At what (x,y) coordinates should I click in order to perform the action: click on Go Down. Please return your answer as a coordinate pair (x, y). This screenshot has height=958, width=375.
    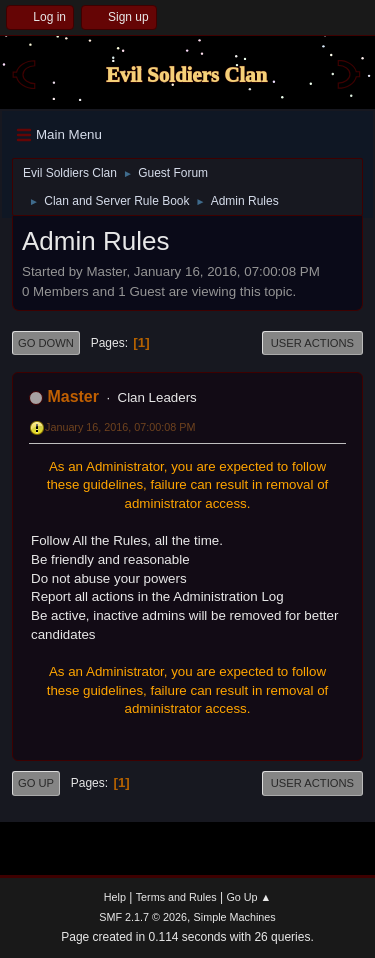
    Looking at the image, I should click on (46, 343).